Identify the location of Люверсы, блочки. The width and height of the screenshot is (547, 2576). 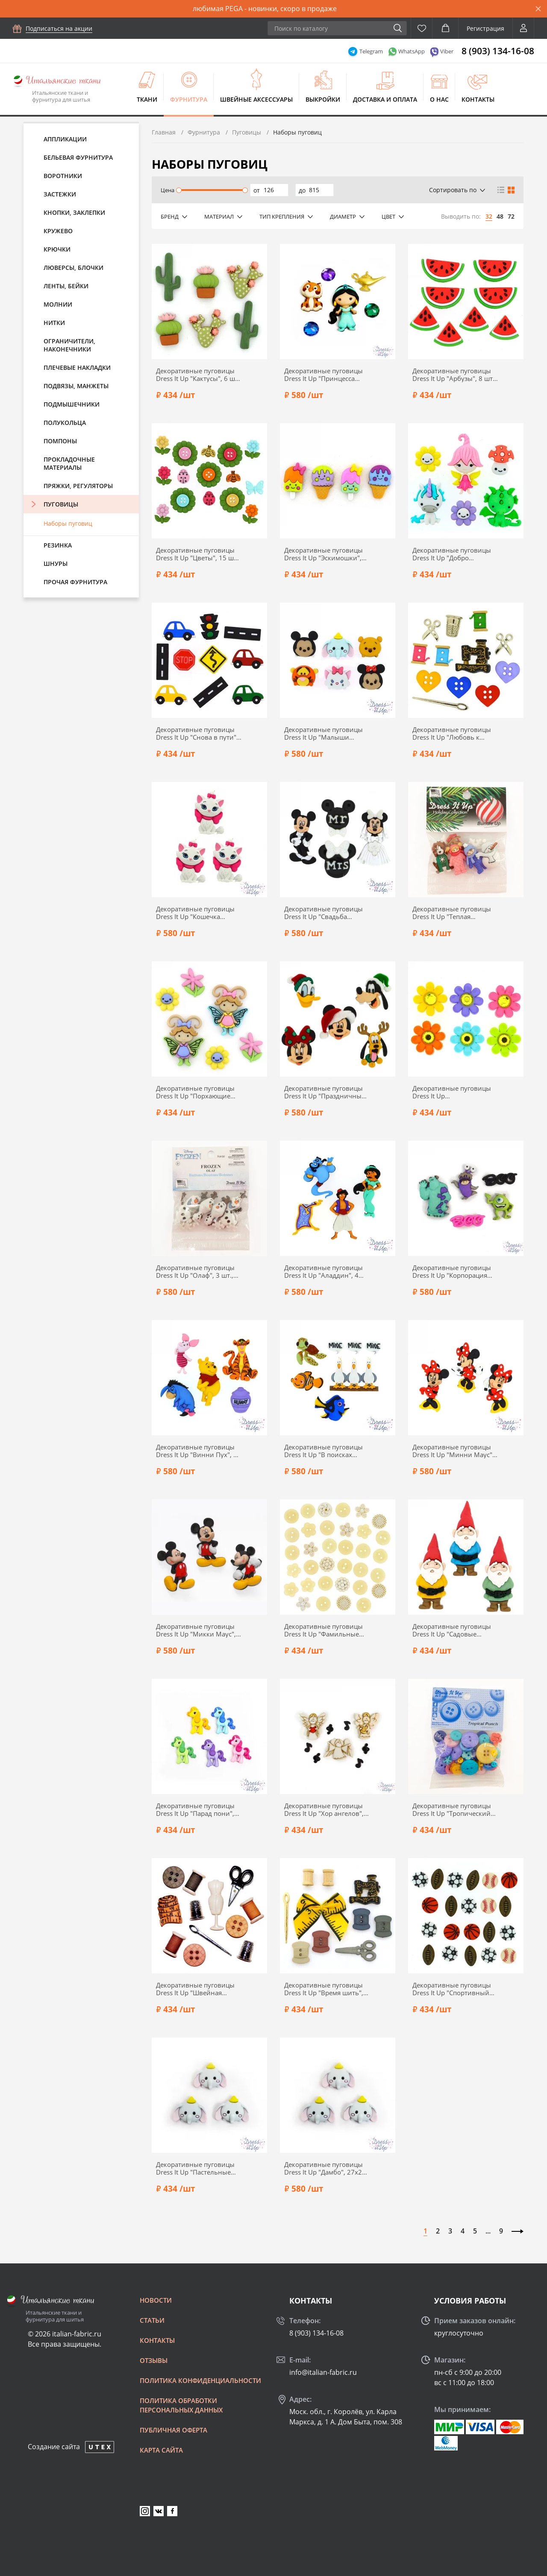
(73, 267).